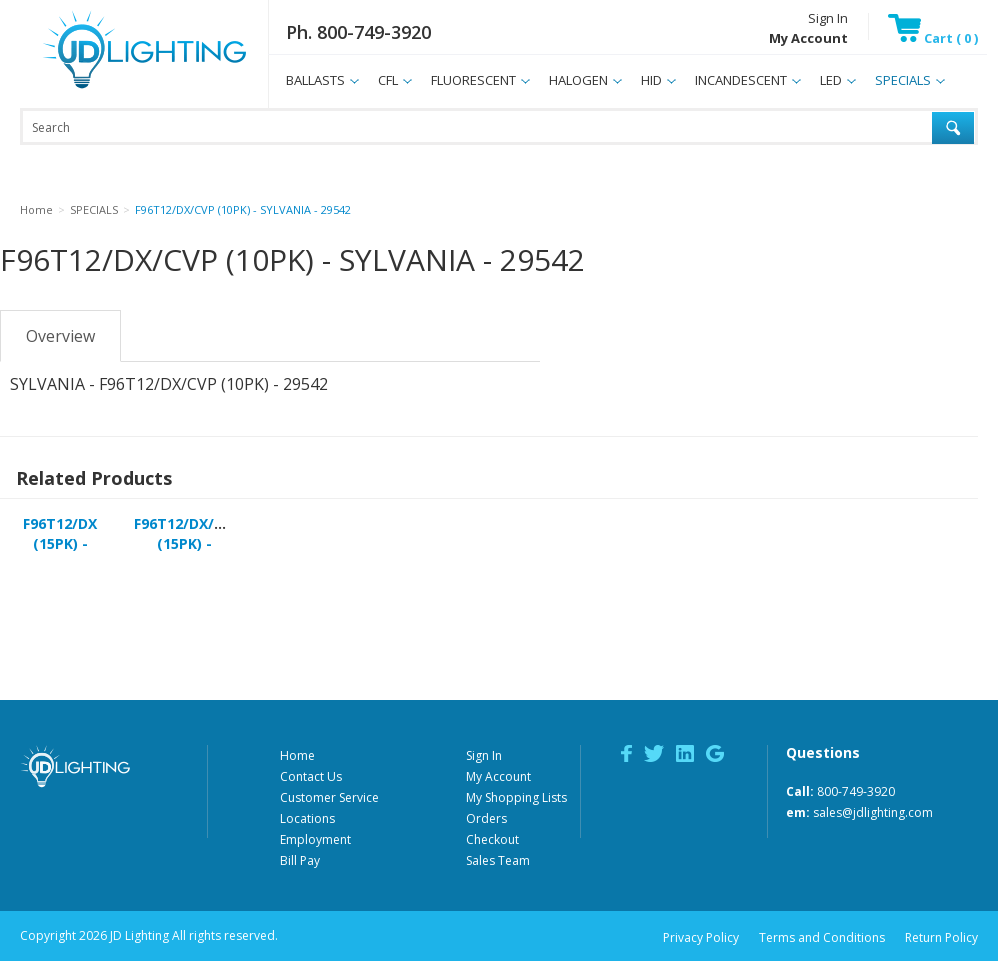  Describe the element at coordinates (933, 38) in the screenshot. I see `Cart ( 0 )` at that location.